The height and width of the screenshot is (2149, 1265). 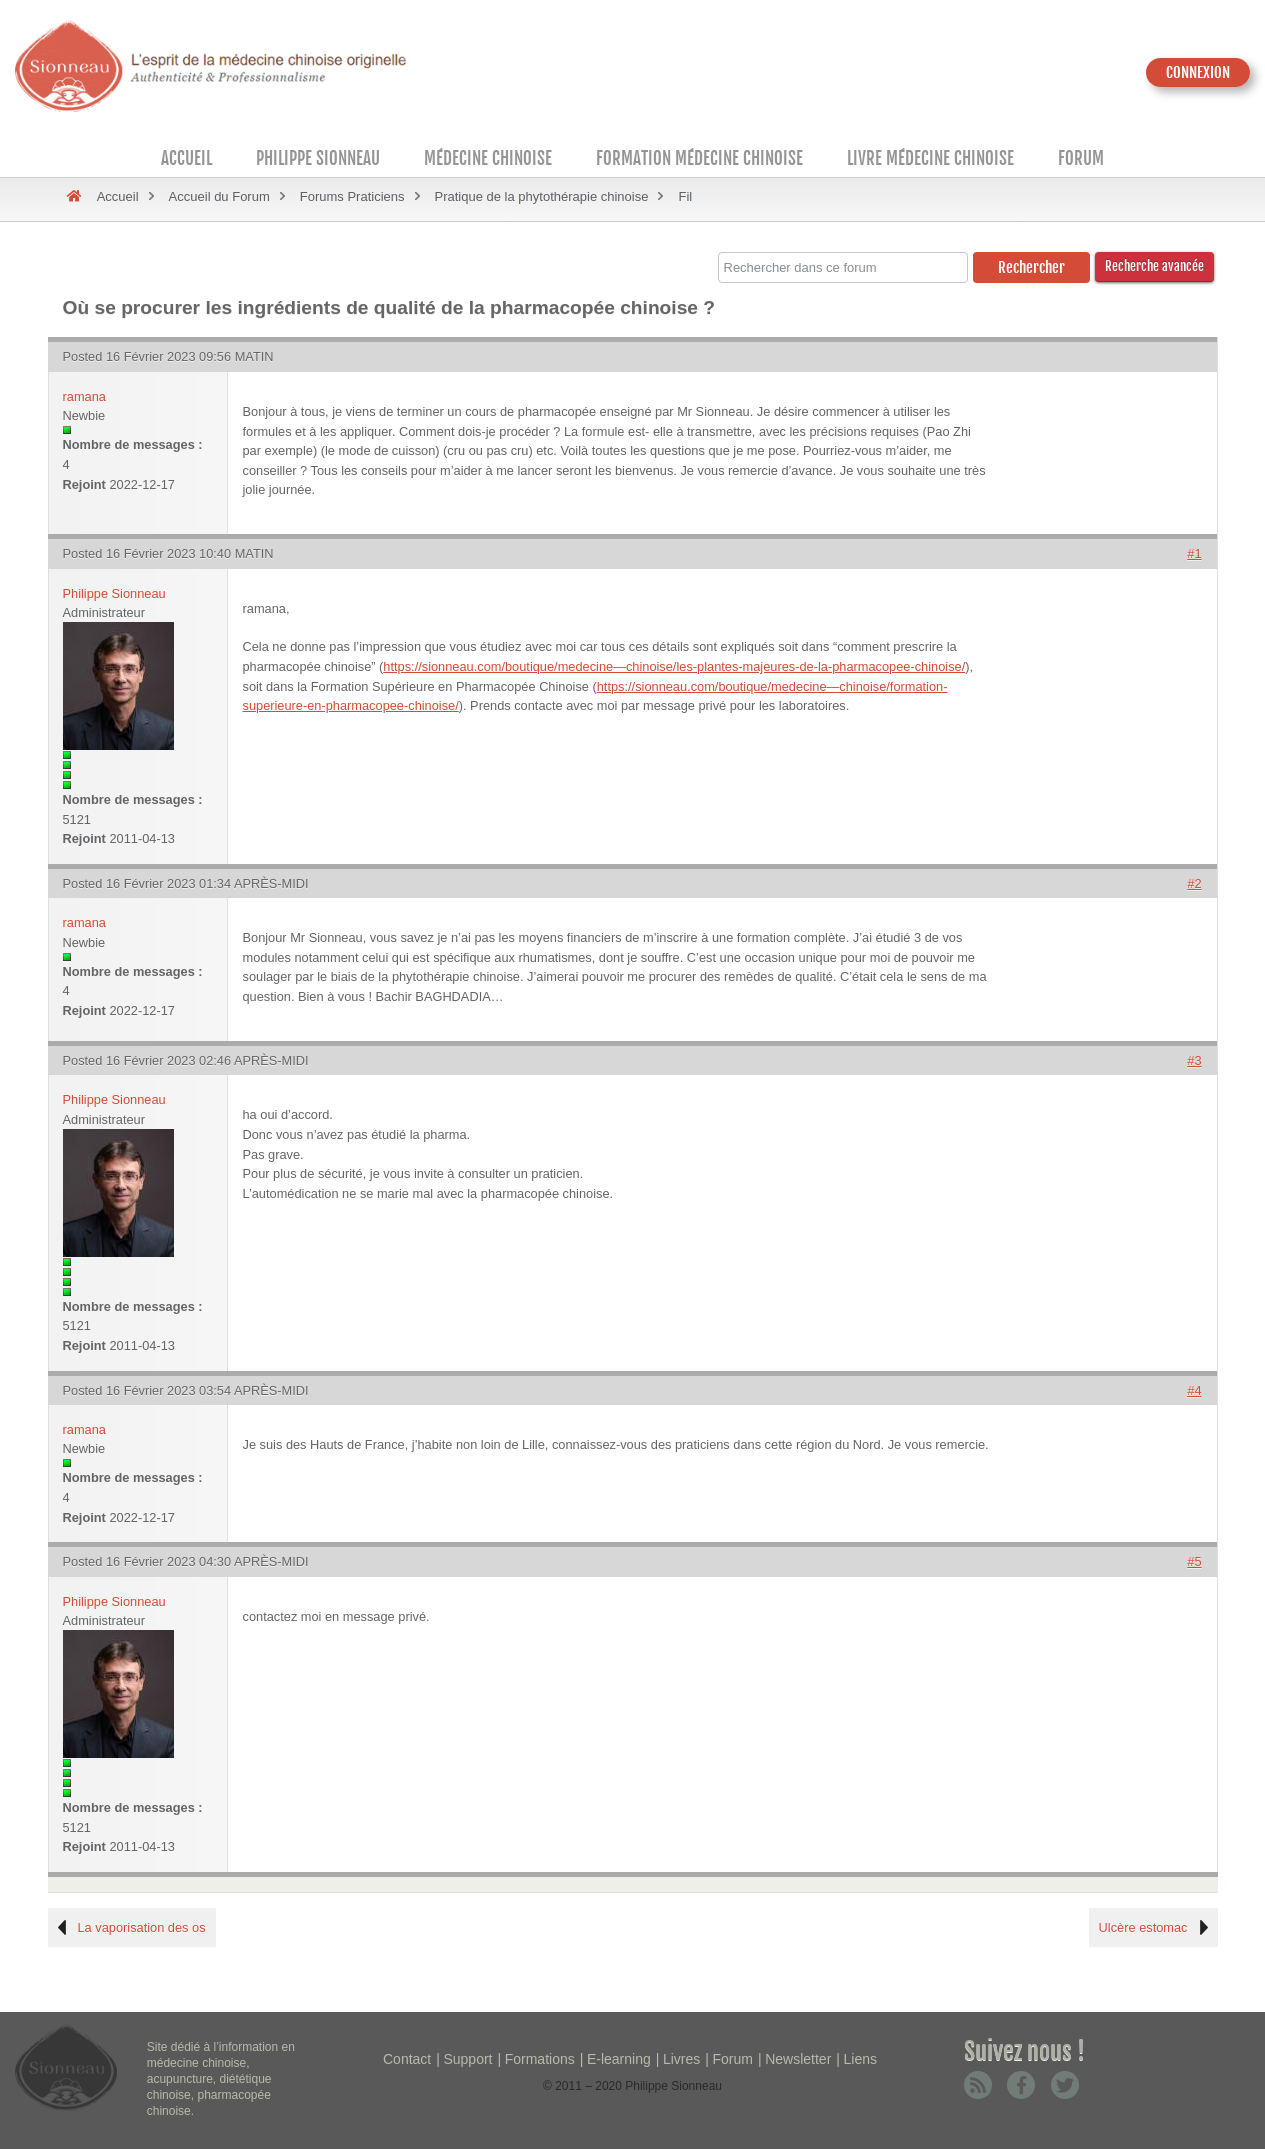 I want to click on #1, so click(x=1194, y=553).